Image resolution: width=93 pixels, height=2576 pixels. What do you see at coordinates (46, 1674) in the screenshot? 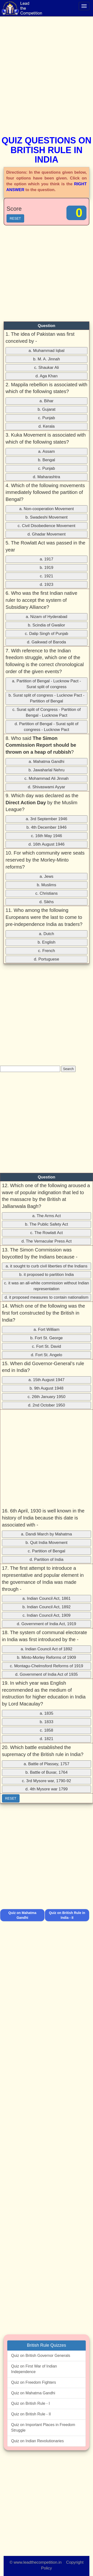
I see `d. Government of India Act of 1935` at bounding box center [46, 1674].